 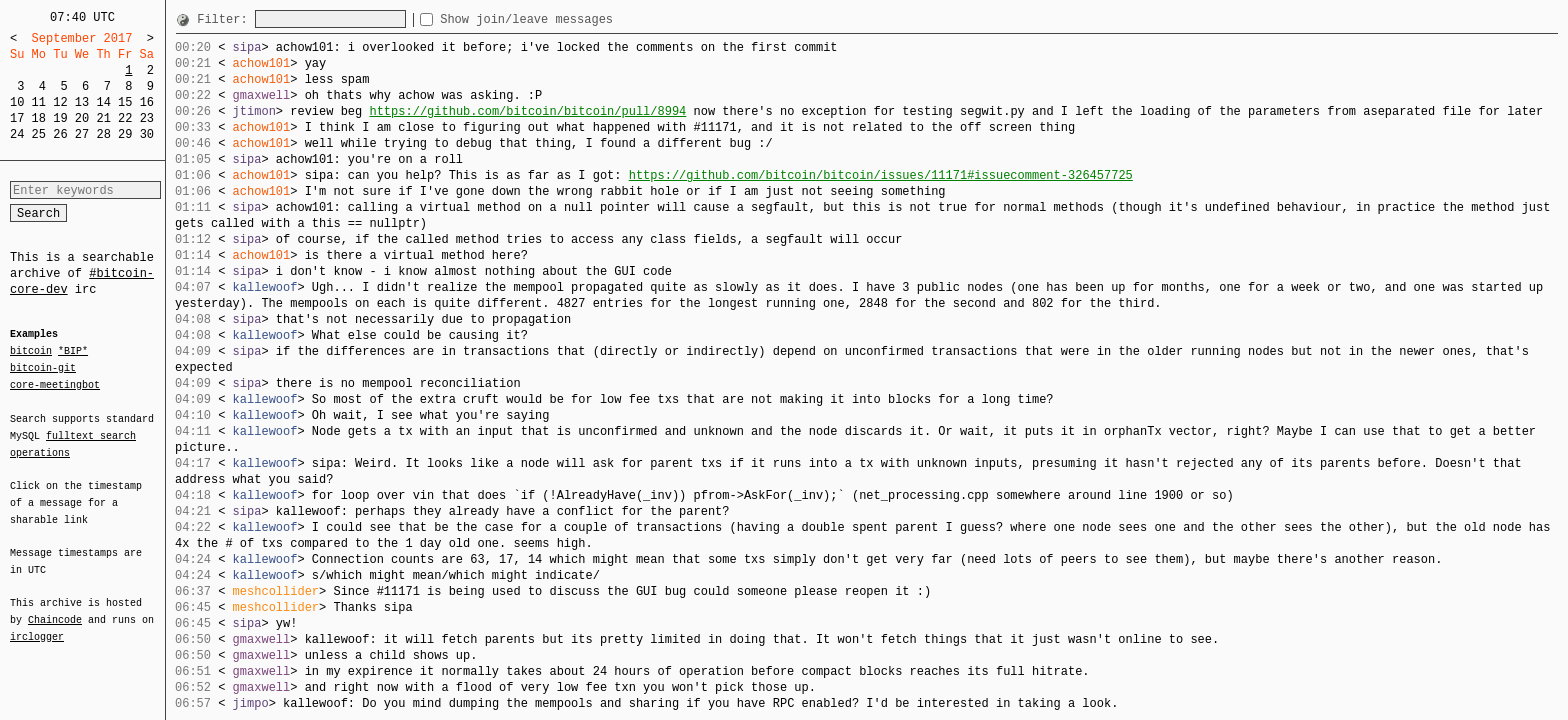 What do you see at coordinates (43, 368) in the screenshot?
I see `bitcoin-git` at bounding box center [43, 368].